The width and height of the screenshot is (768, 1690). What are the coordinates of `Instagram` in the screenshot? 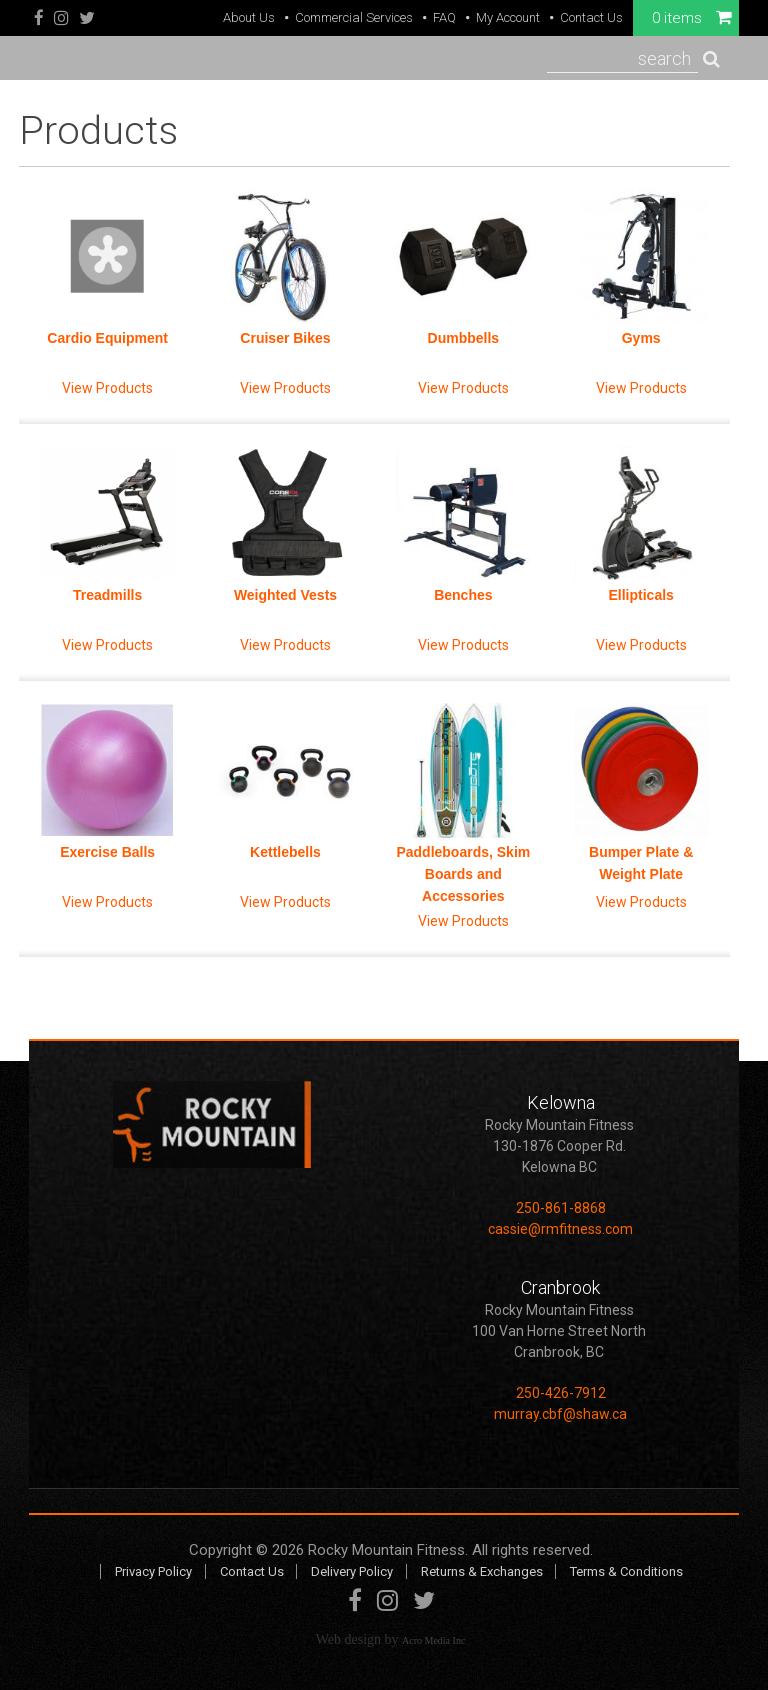 It's located at (61, 19).